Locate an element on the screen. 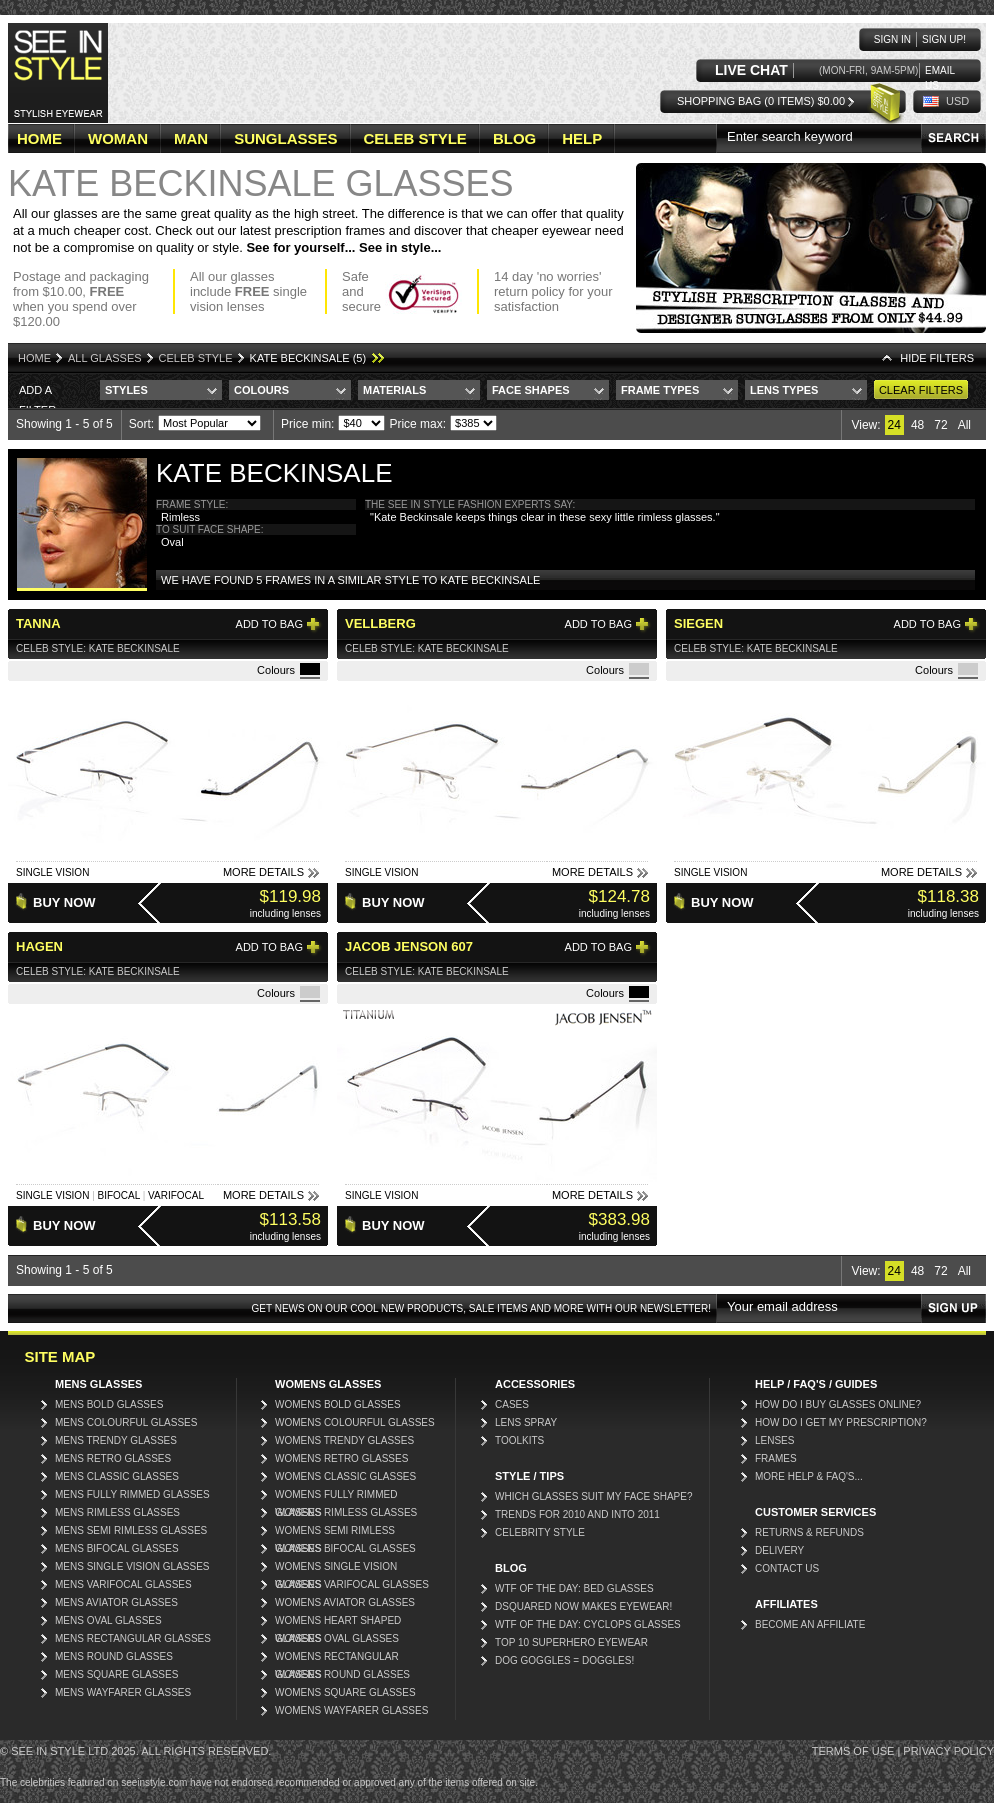 The image size is (994, 1803). Mens Square Glasses is located at coordinates (116, 1674).